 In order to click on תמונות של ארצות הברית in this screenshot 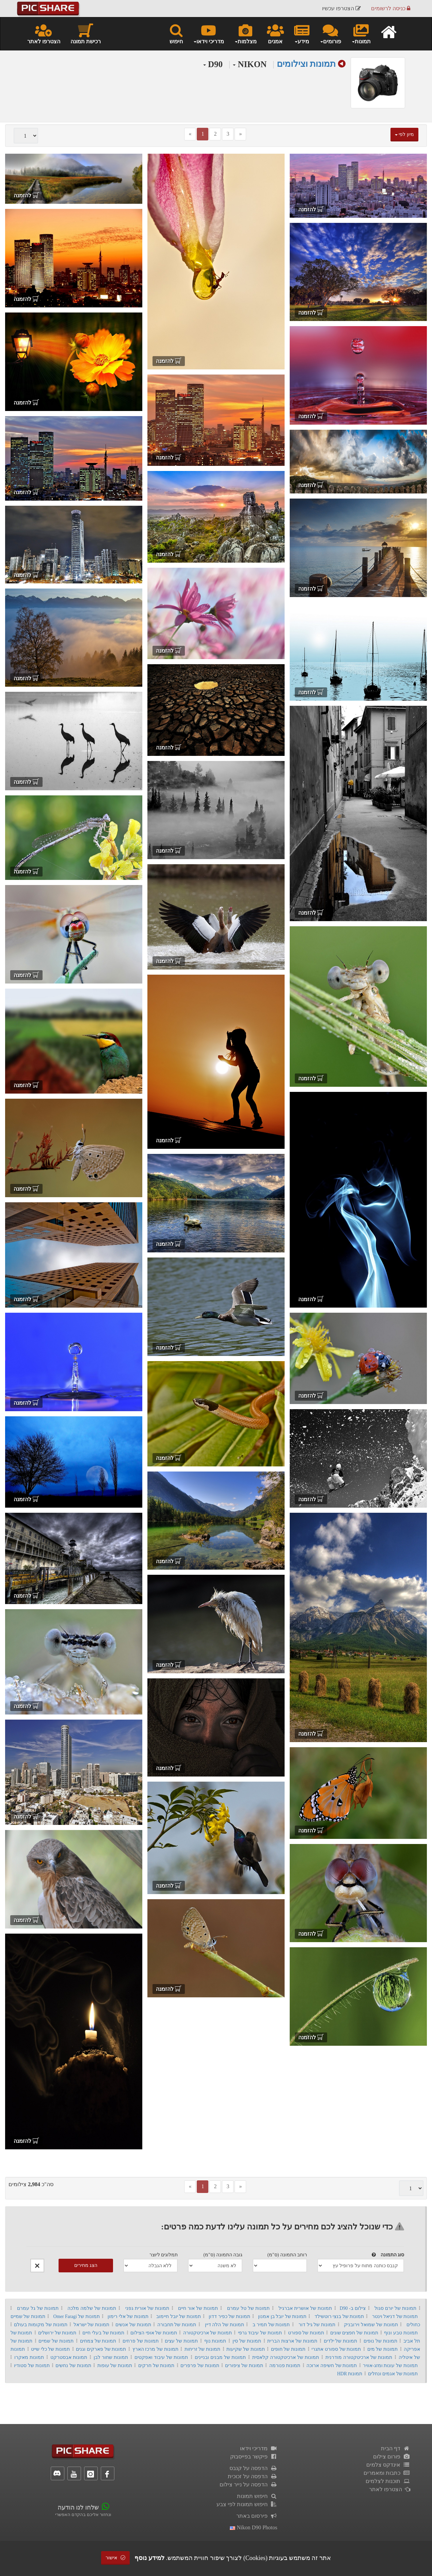, I will do `click(292, 2341)`.